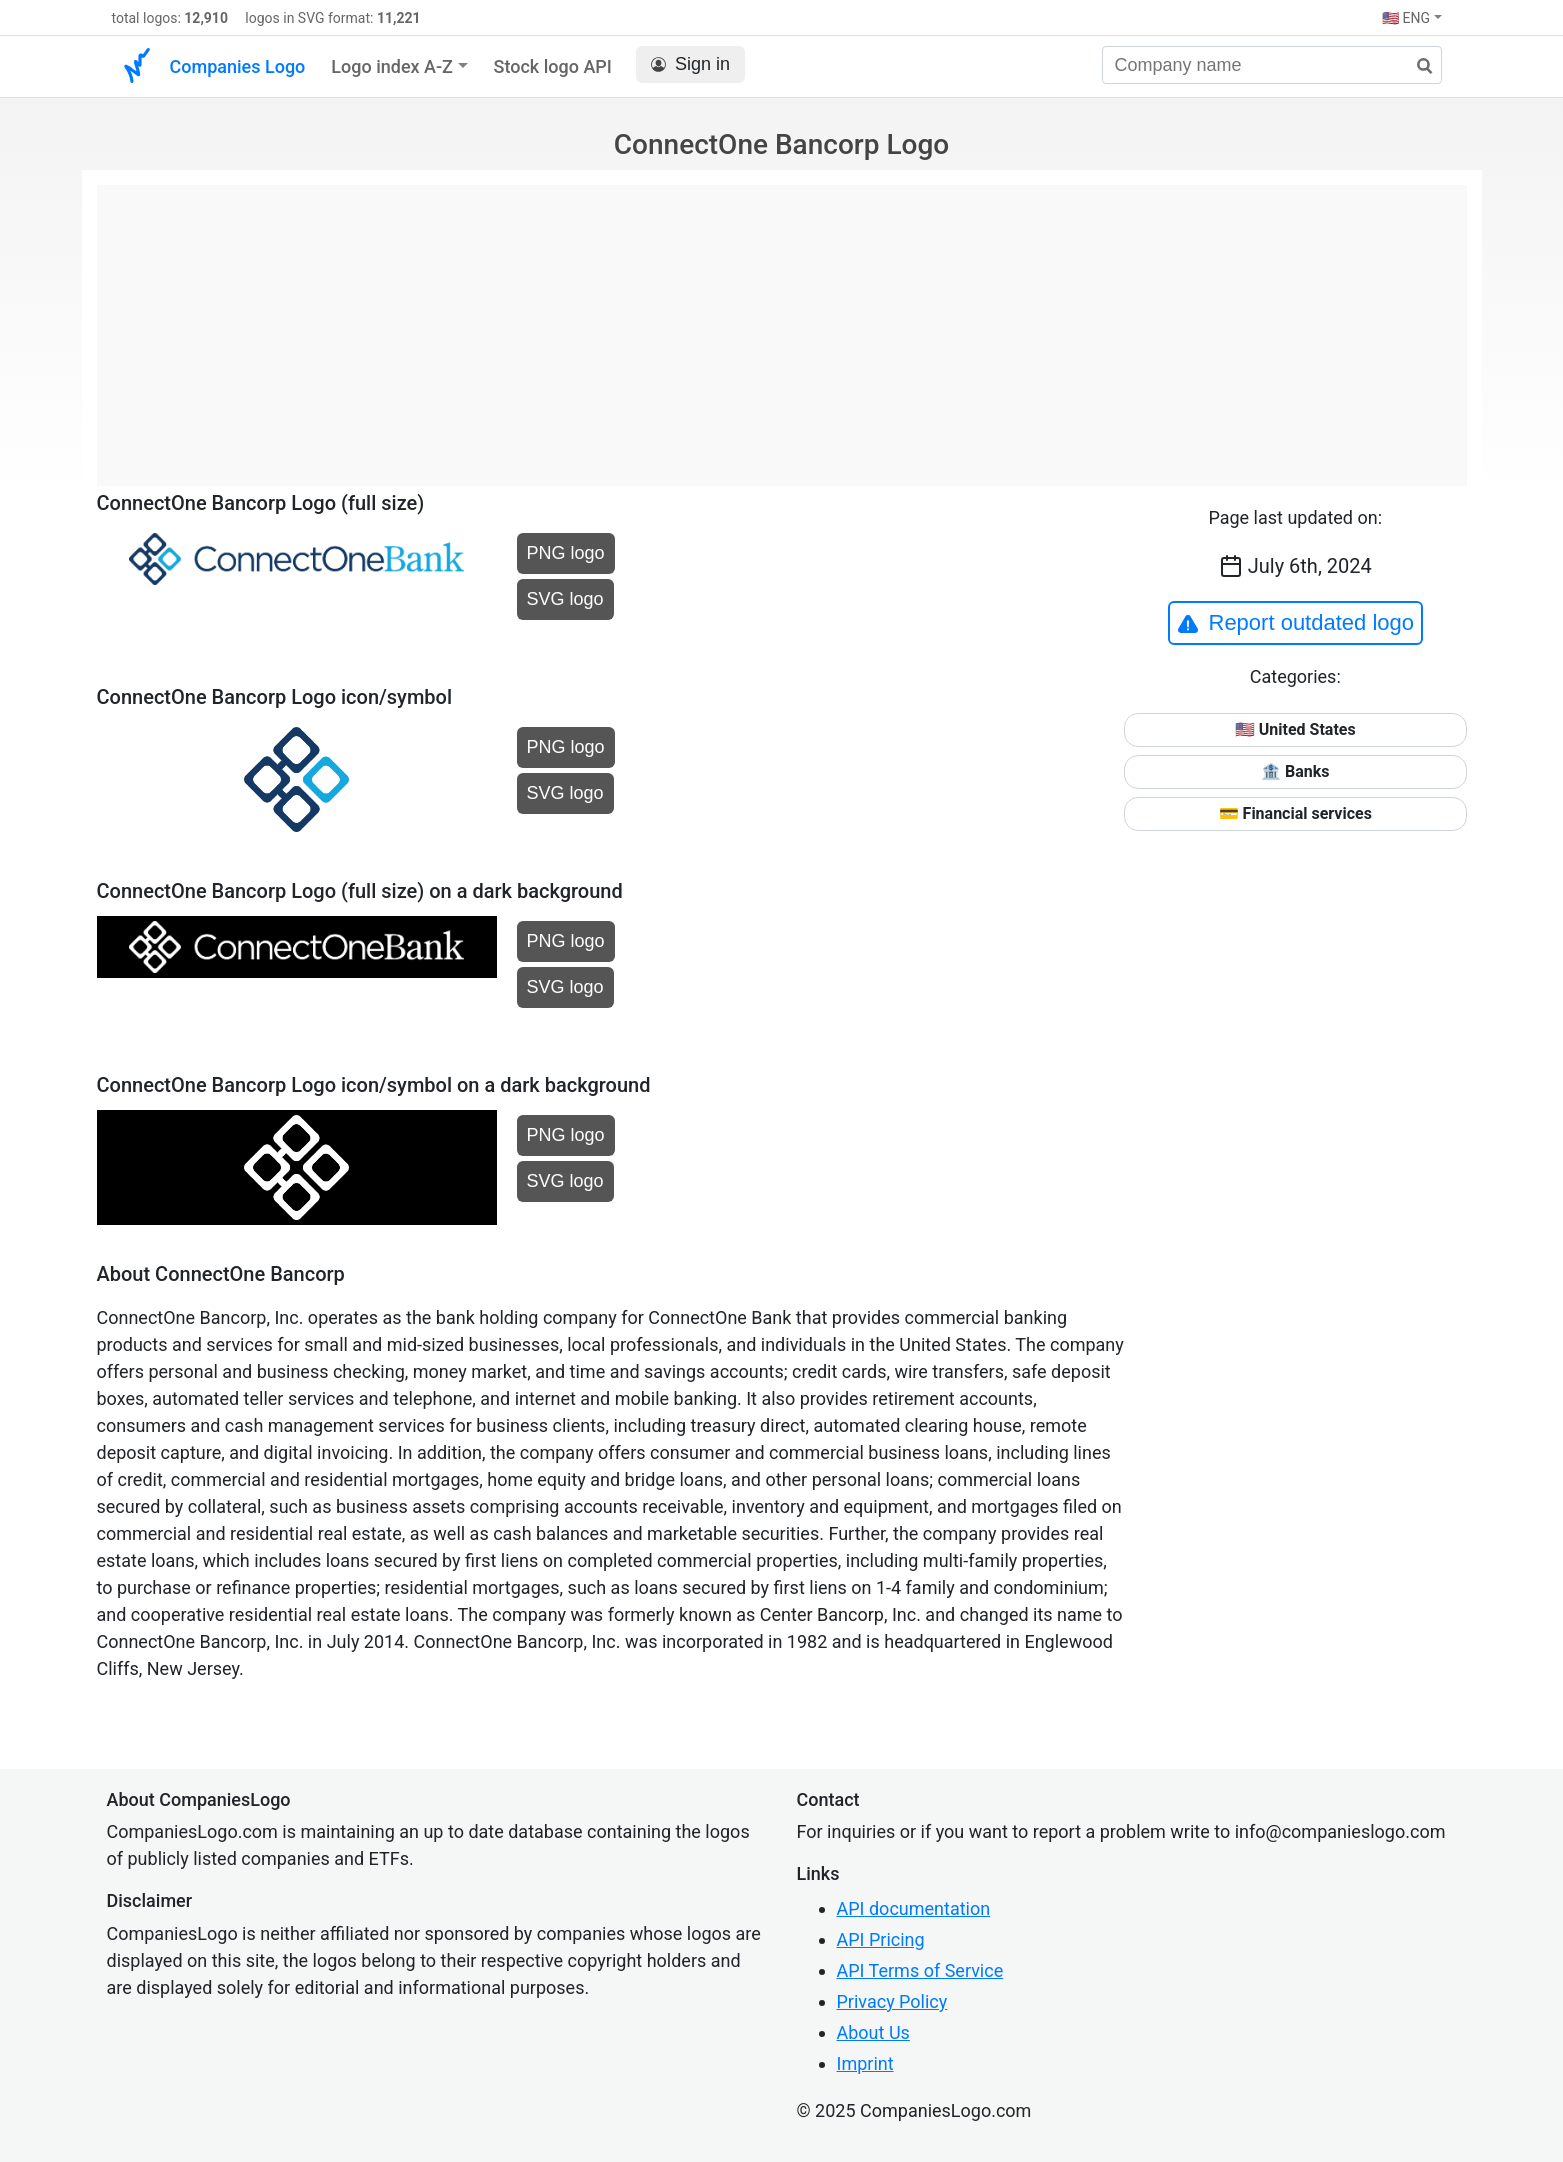  I want to click on Privacy Policy, so click(892, 2001).